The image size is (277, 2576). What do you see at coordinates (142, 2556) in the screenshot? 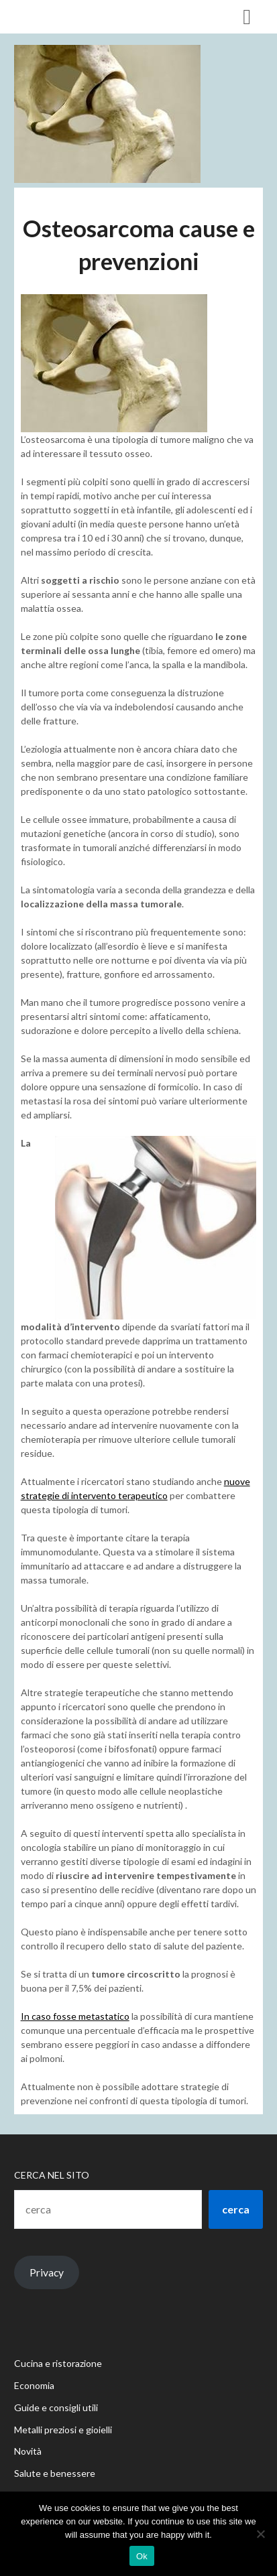
I see `Ok` at bounding box center [142, 2556].